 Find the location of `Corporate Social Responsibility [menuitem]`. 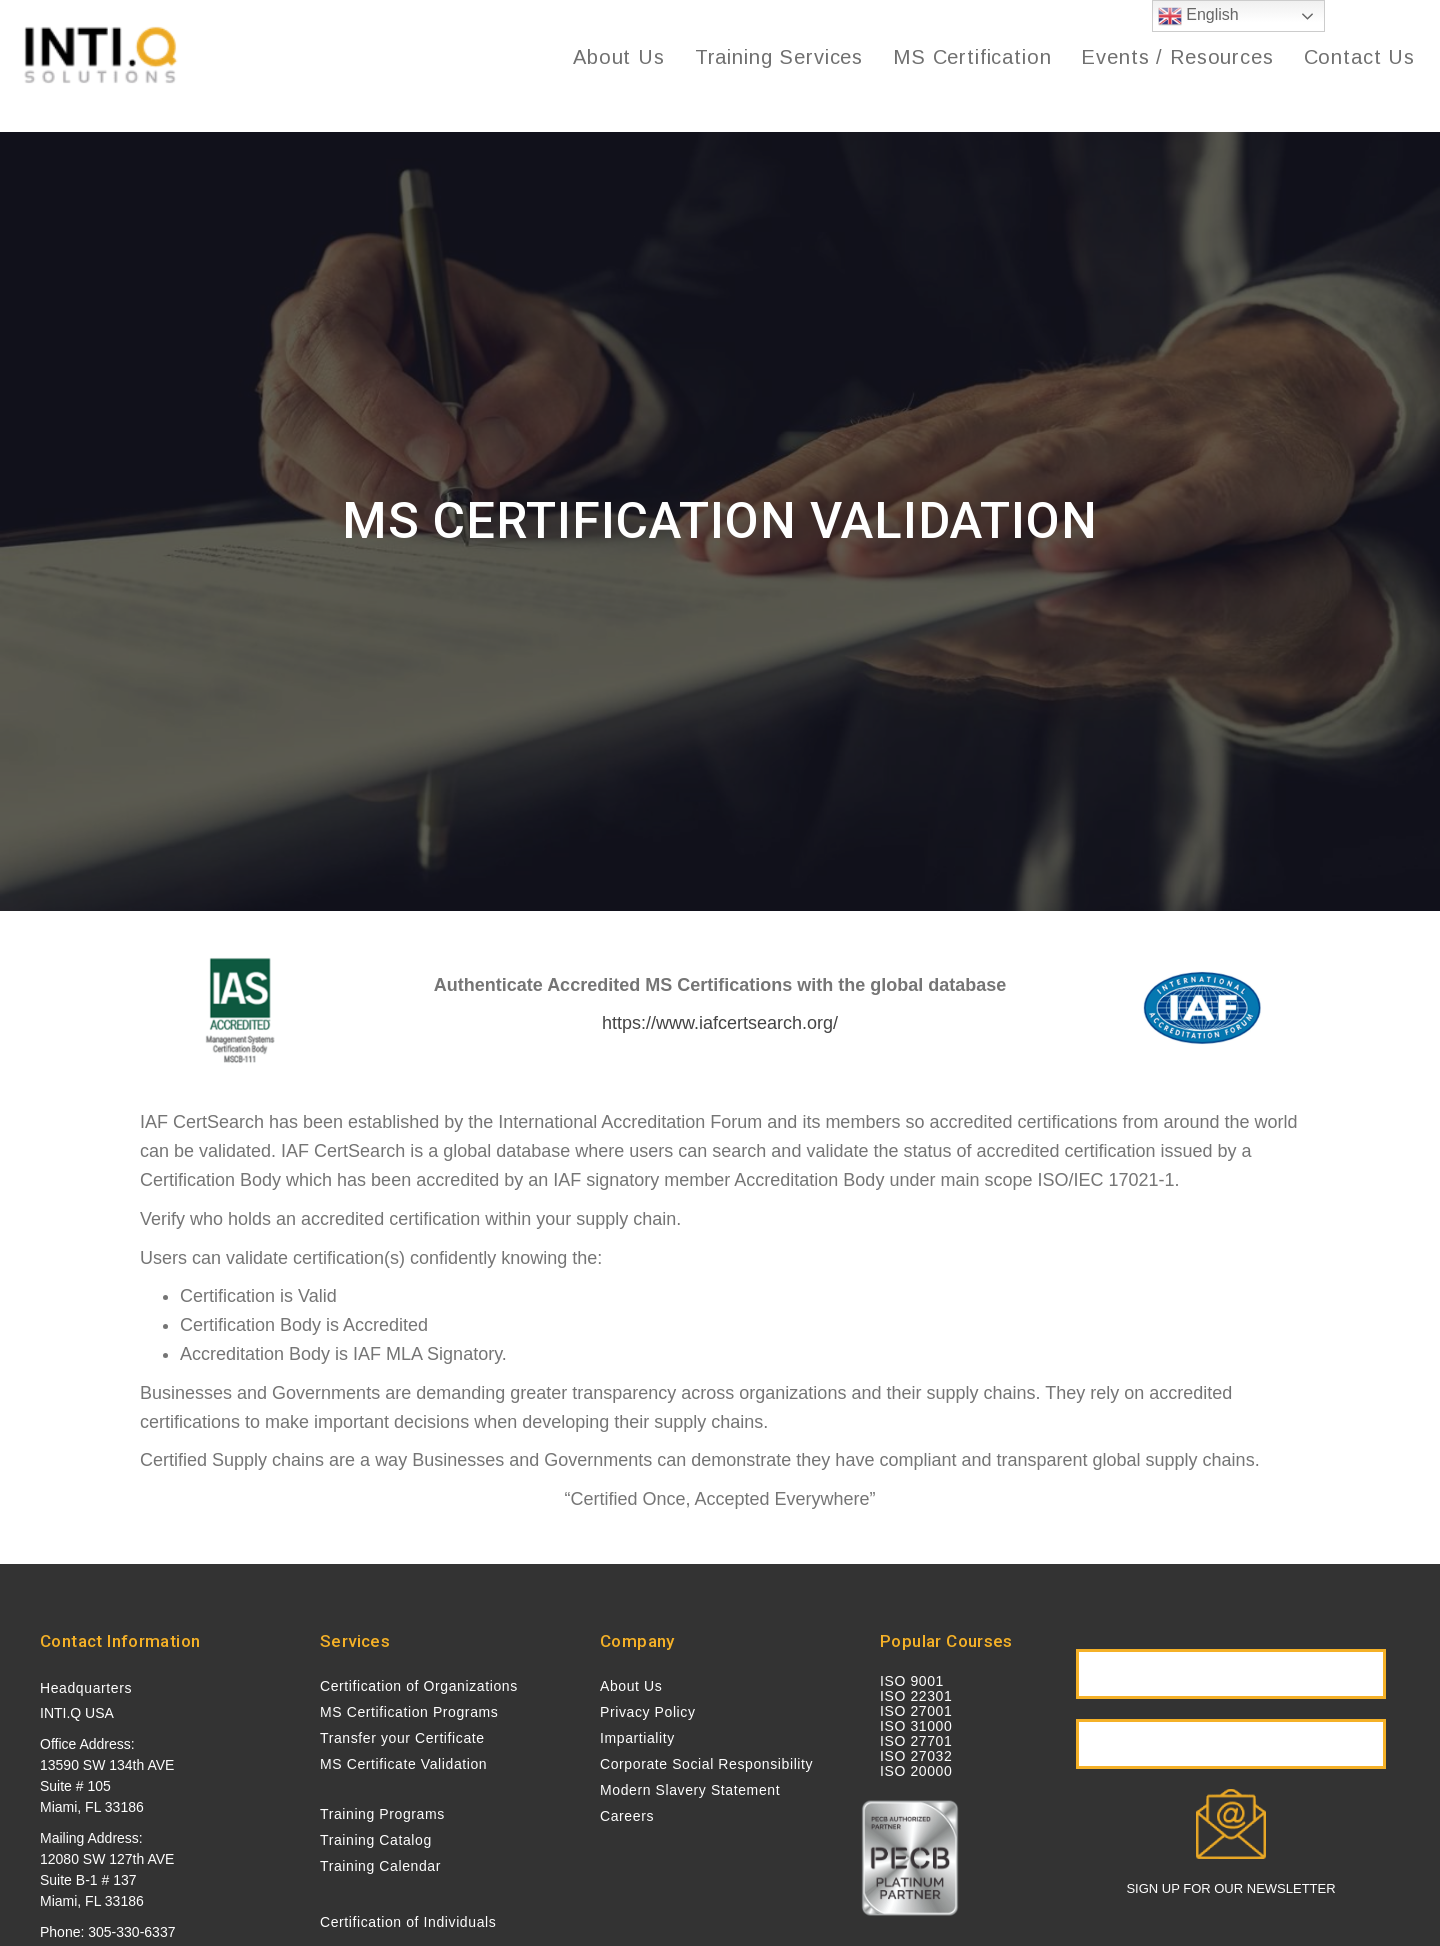

Corporate Social Responsibility [menuitem] is located at coordinates (706, 1764).